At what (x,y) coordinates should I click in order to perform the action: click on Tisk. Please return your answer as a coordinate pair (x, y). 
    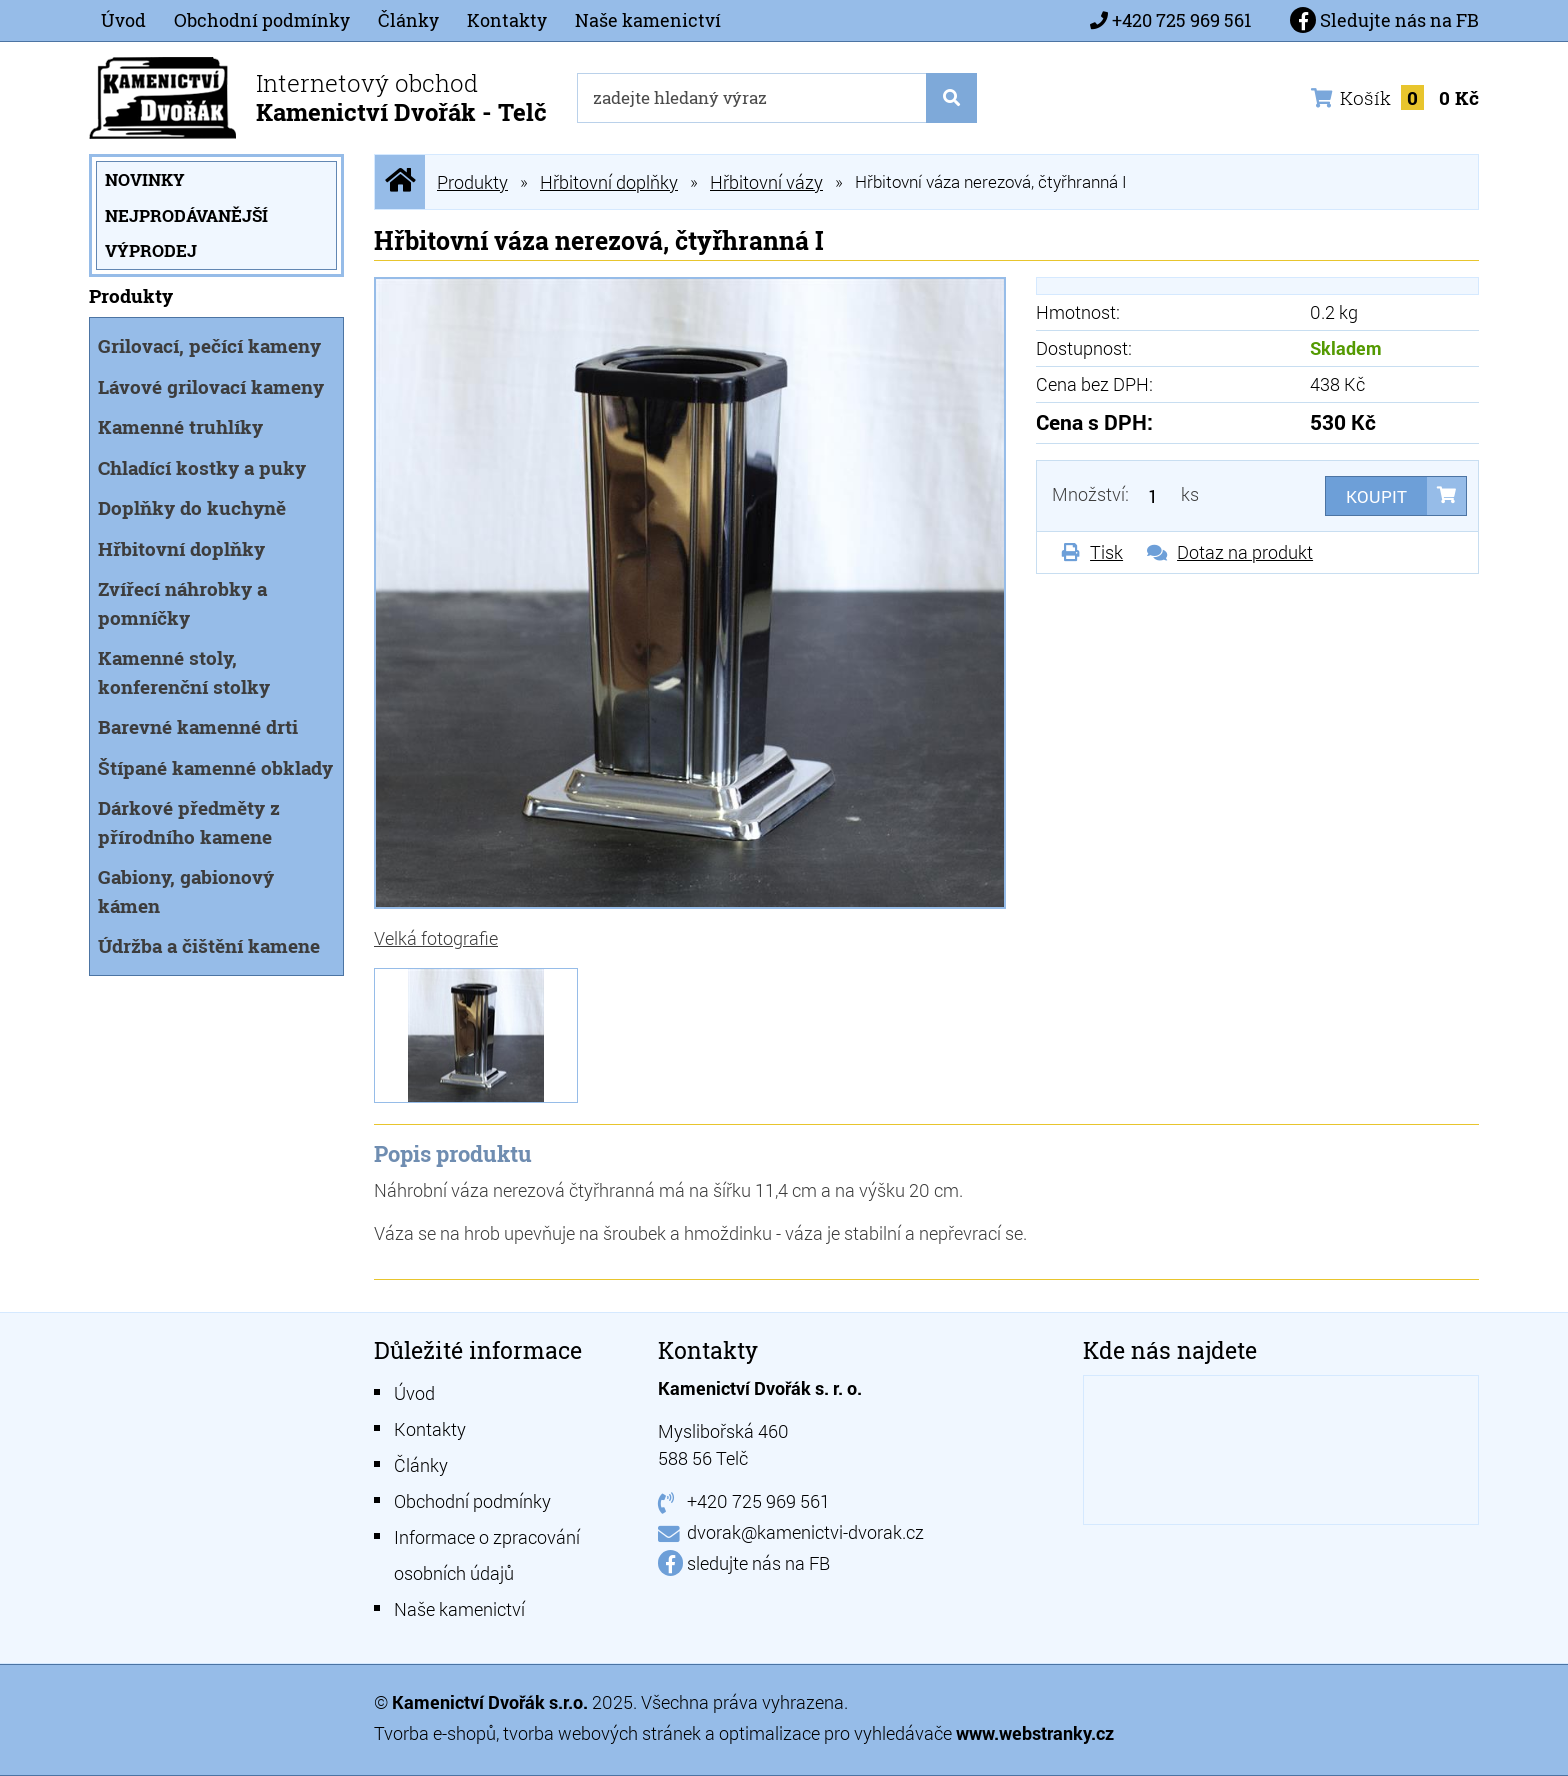
    Looking at the image, I should click on (1106, 552).